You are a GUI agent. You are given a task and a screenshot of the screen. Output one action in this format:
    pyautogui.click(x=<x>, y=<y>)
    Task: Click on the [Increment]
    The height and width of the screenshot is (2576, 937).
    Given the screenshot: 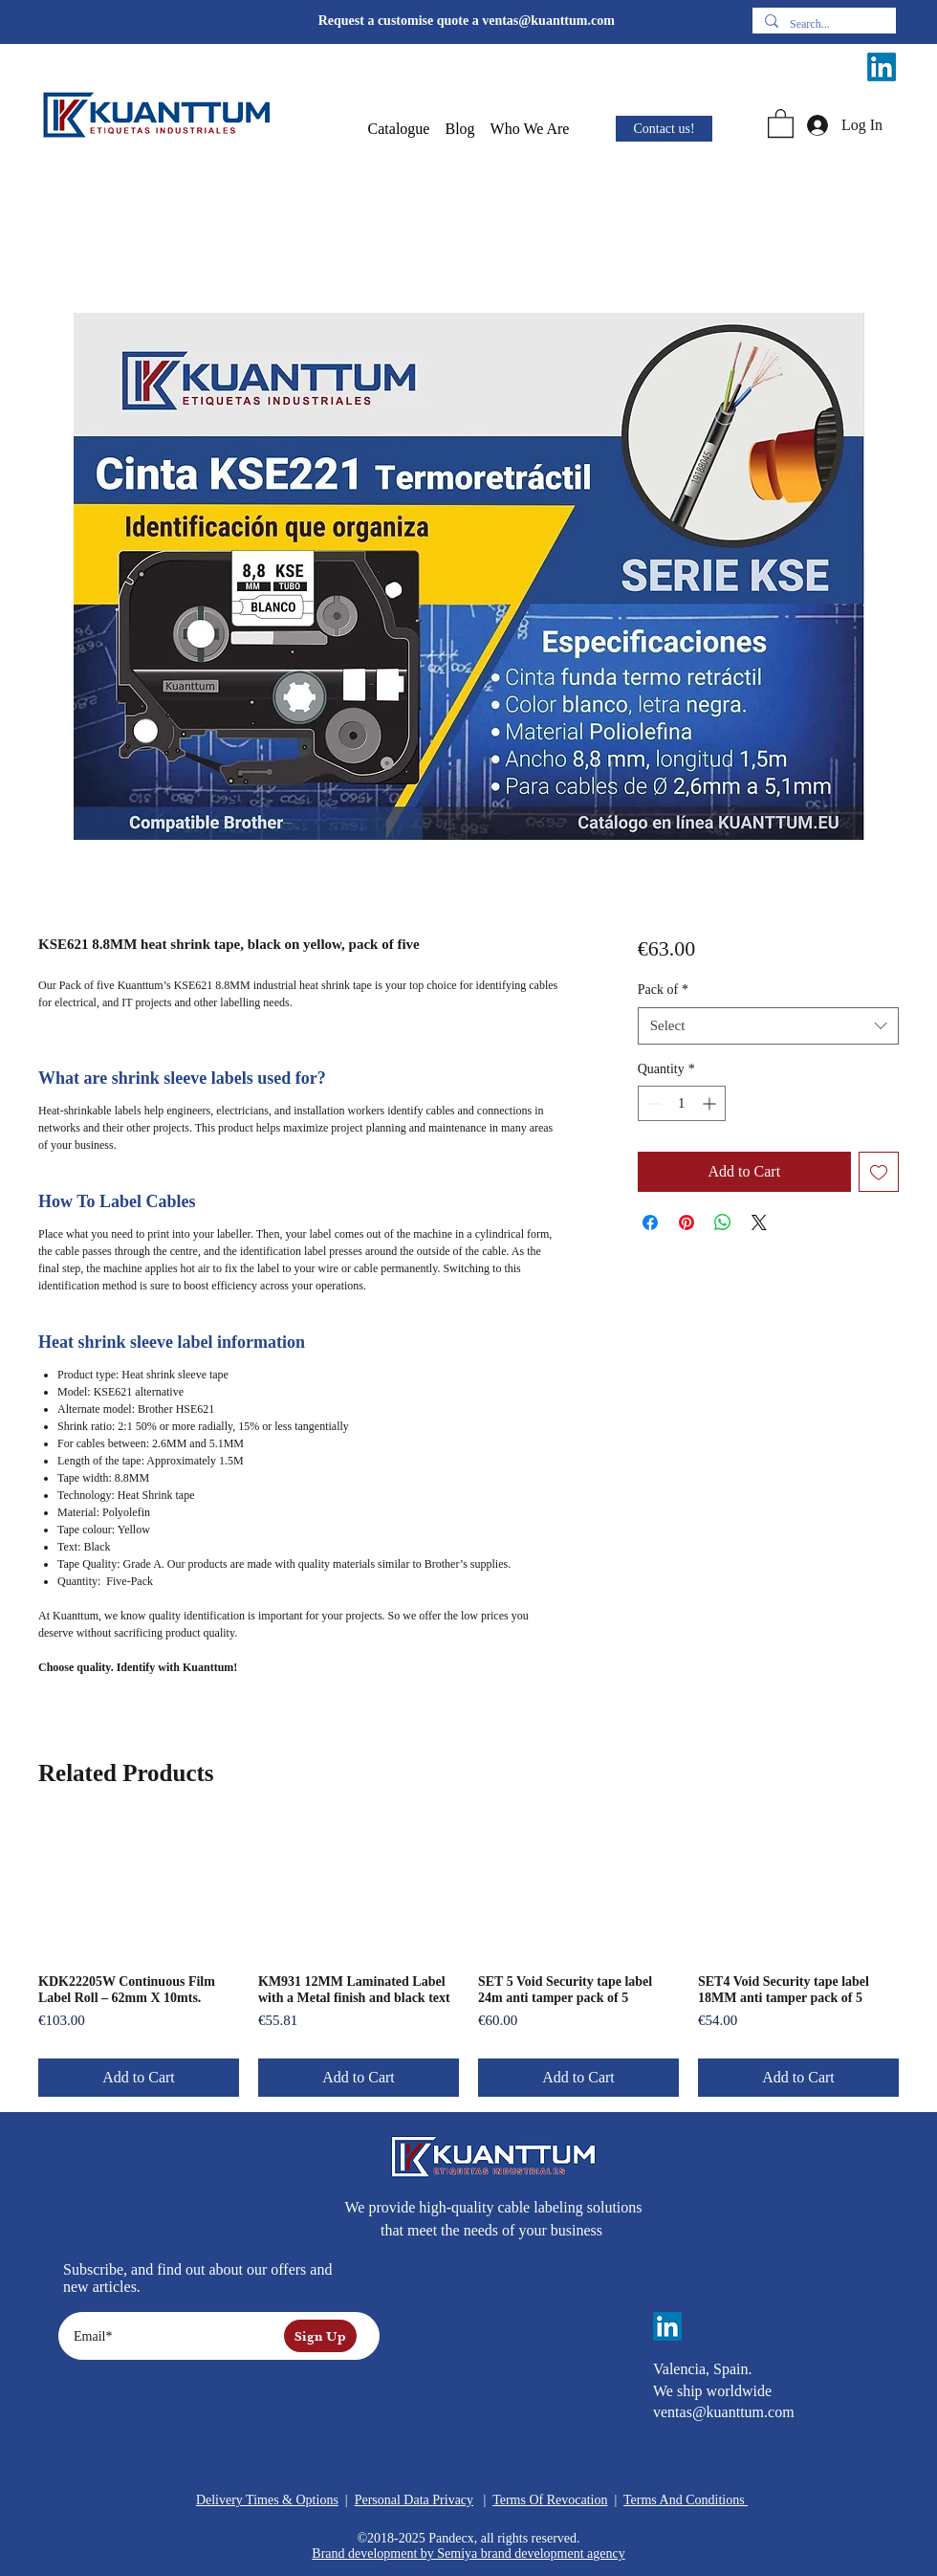 What is the action you would take?
    pyautogui.click(x=711, y=1103)
    